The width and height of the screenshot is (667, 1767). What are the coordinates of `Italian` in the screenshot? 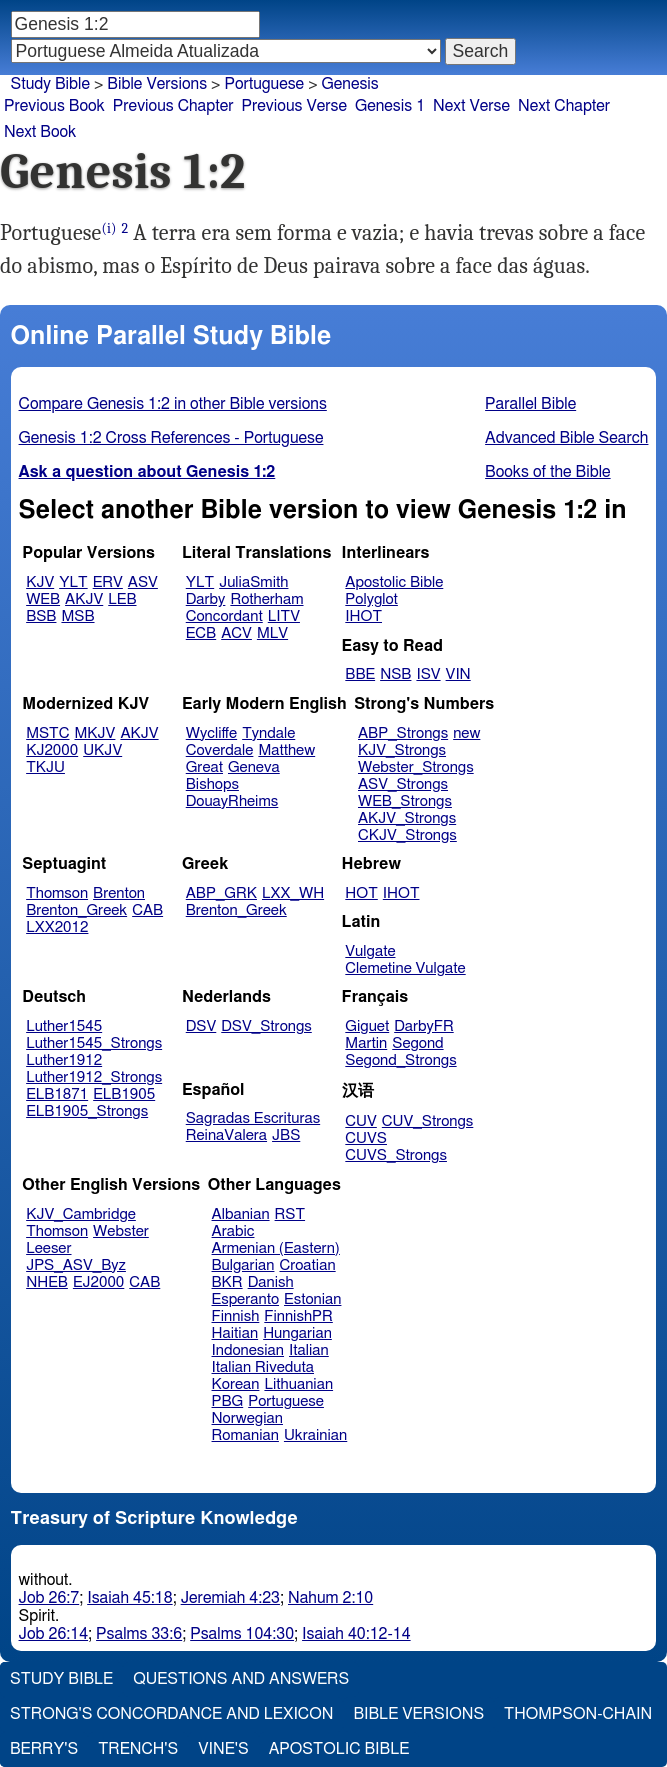 It's located at (309, 1350).